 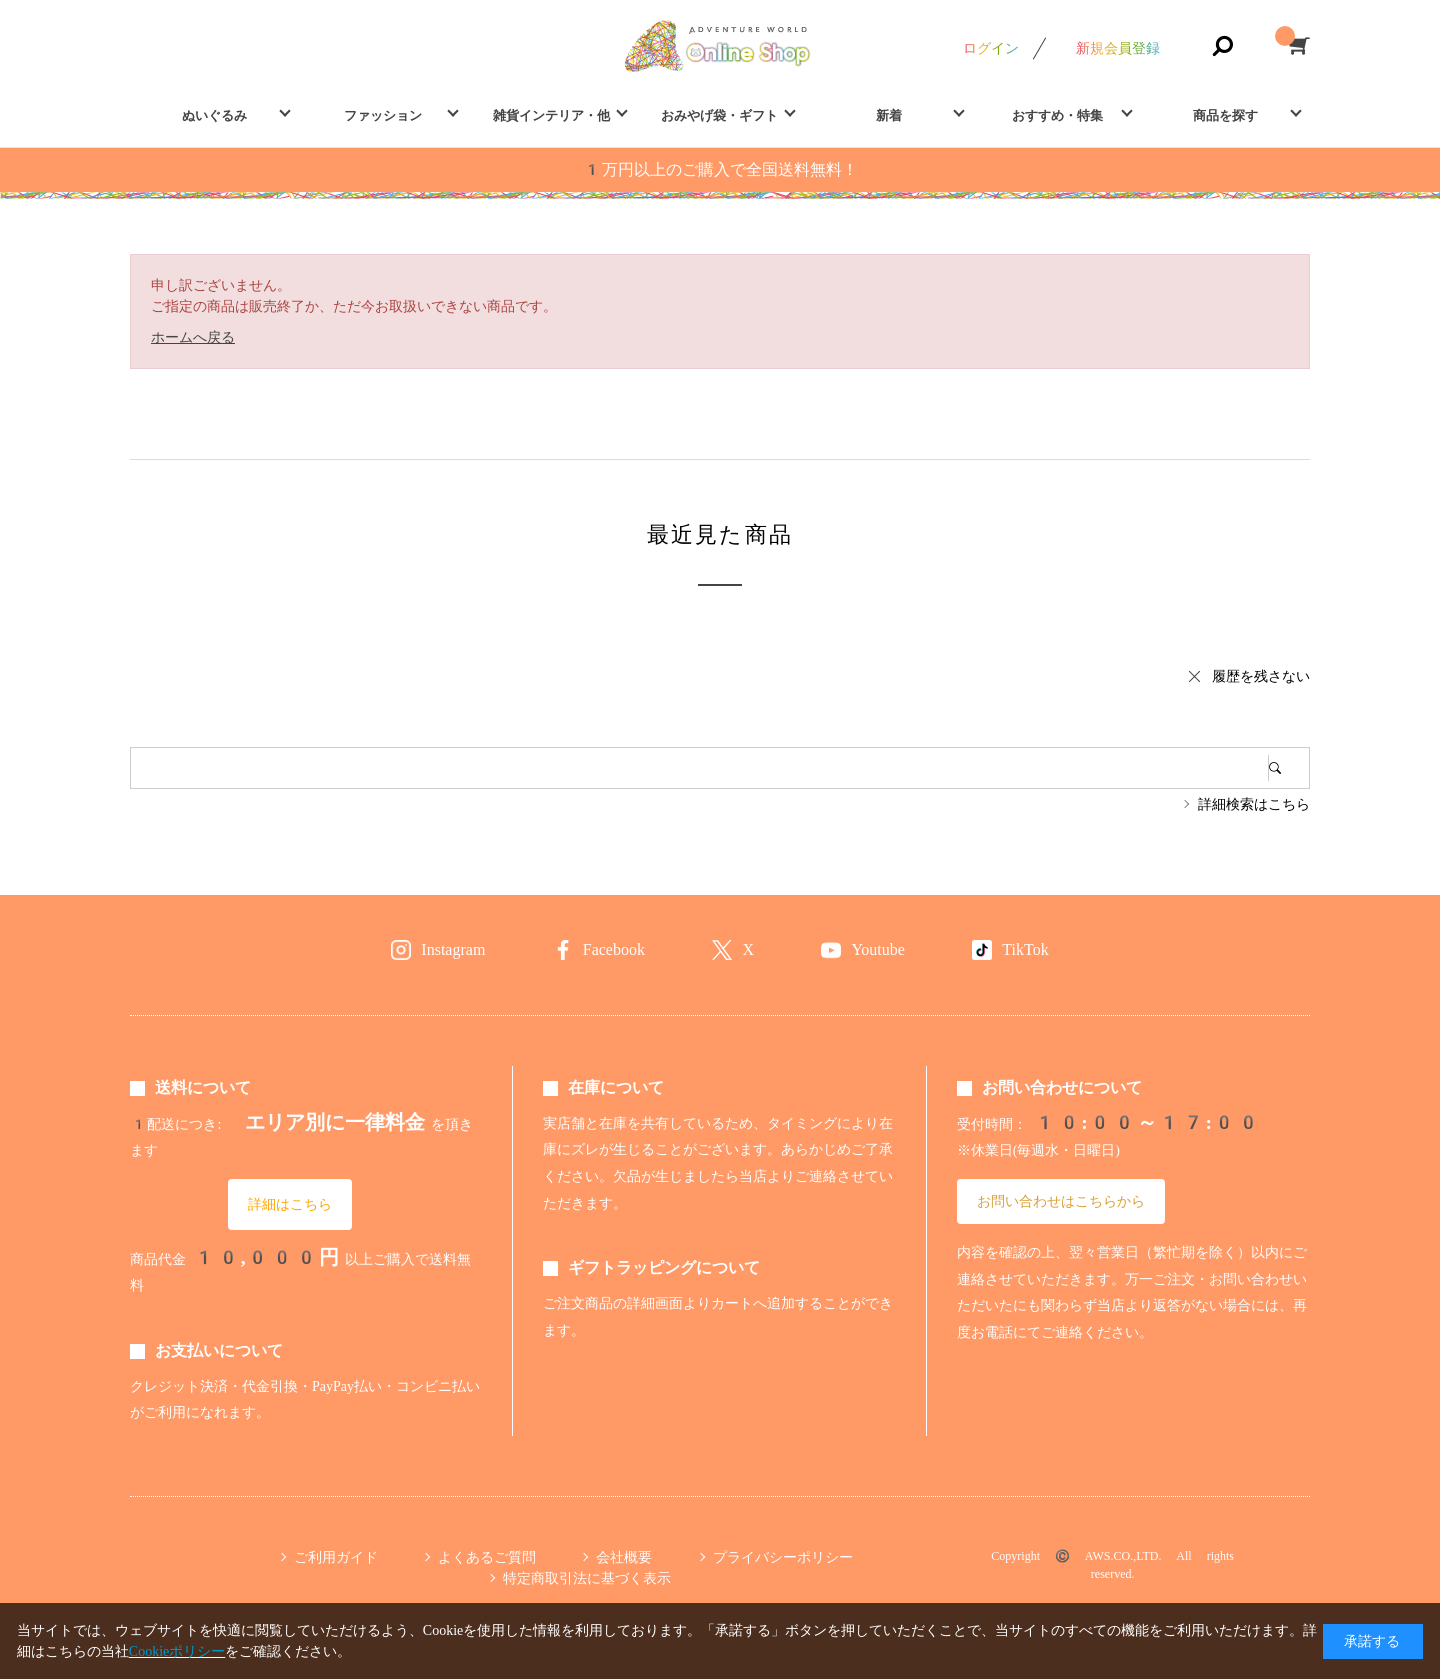 I want to click on ご利用ガイド, so click(x=336, y=1557).